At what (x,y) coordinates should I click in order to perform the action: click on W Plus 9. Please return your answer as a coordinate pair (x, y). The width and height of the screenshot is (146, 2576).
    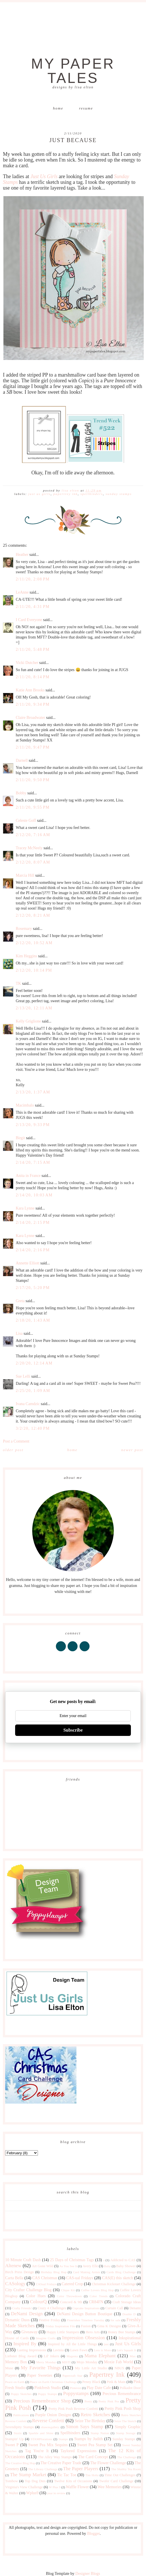
    Looking at the image, I should click on (54, 2487).